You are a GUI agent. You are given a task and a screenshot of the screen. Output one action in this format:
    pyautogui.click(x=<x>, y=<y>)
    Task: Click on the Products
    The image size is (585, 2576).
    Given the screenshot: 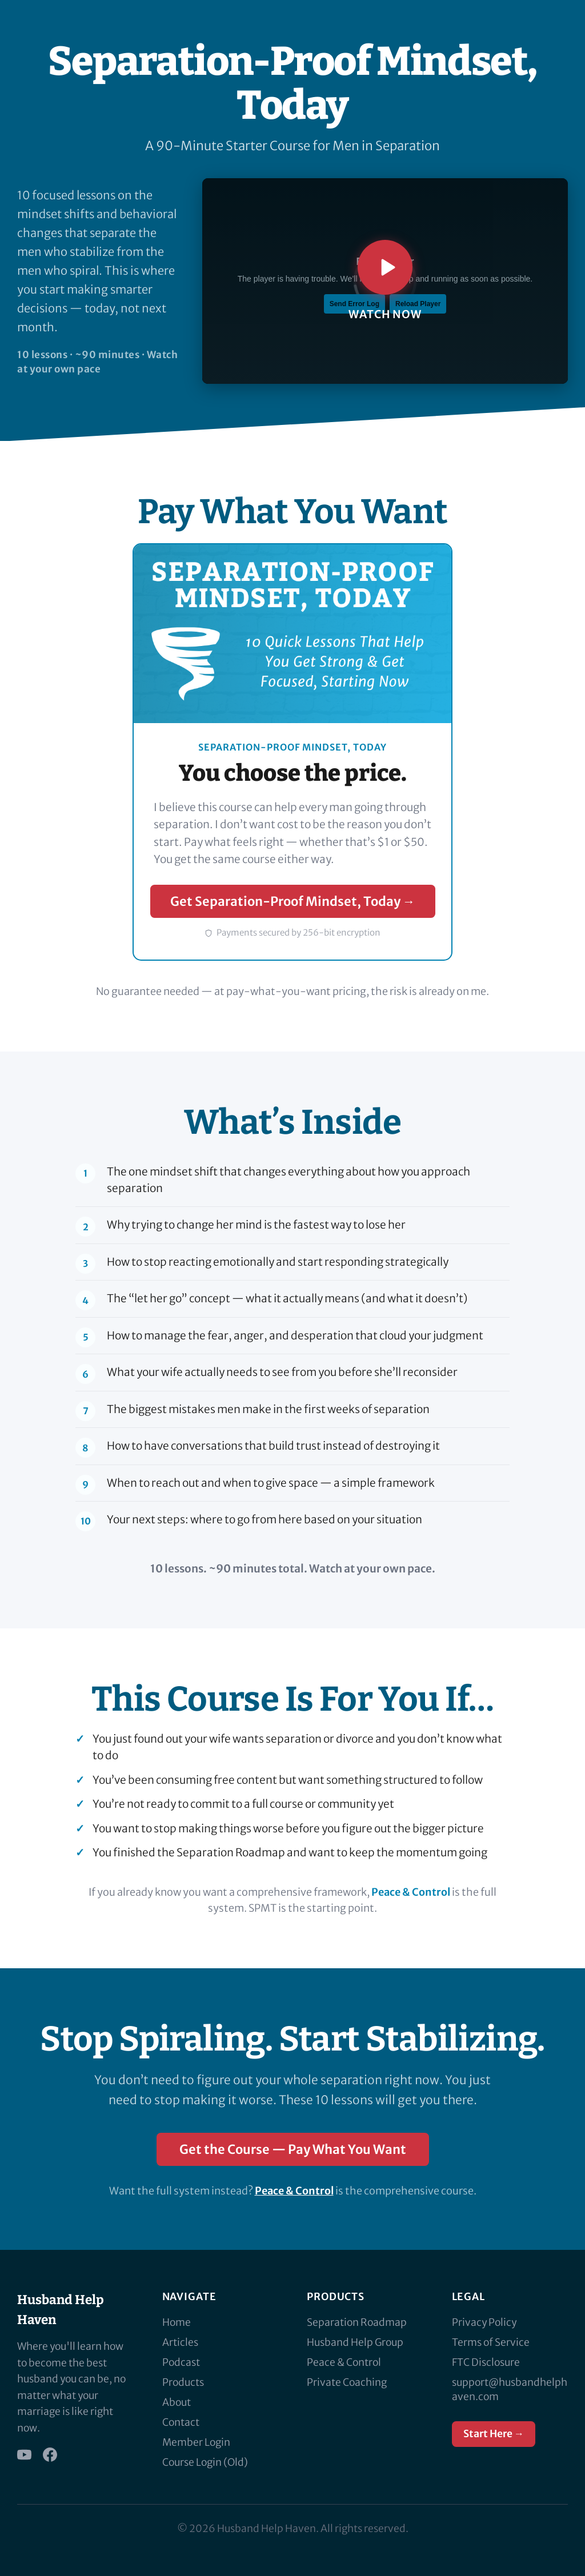 What is the action you would take?
    pyautogui.click(x=183, y=2382)
    